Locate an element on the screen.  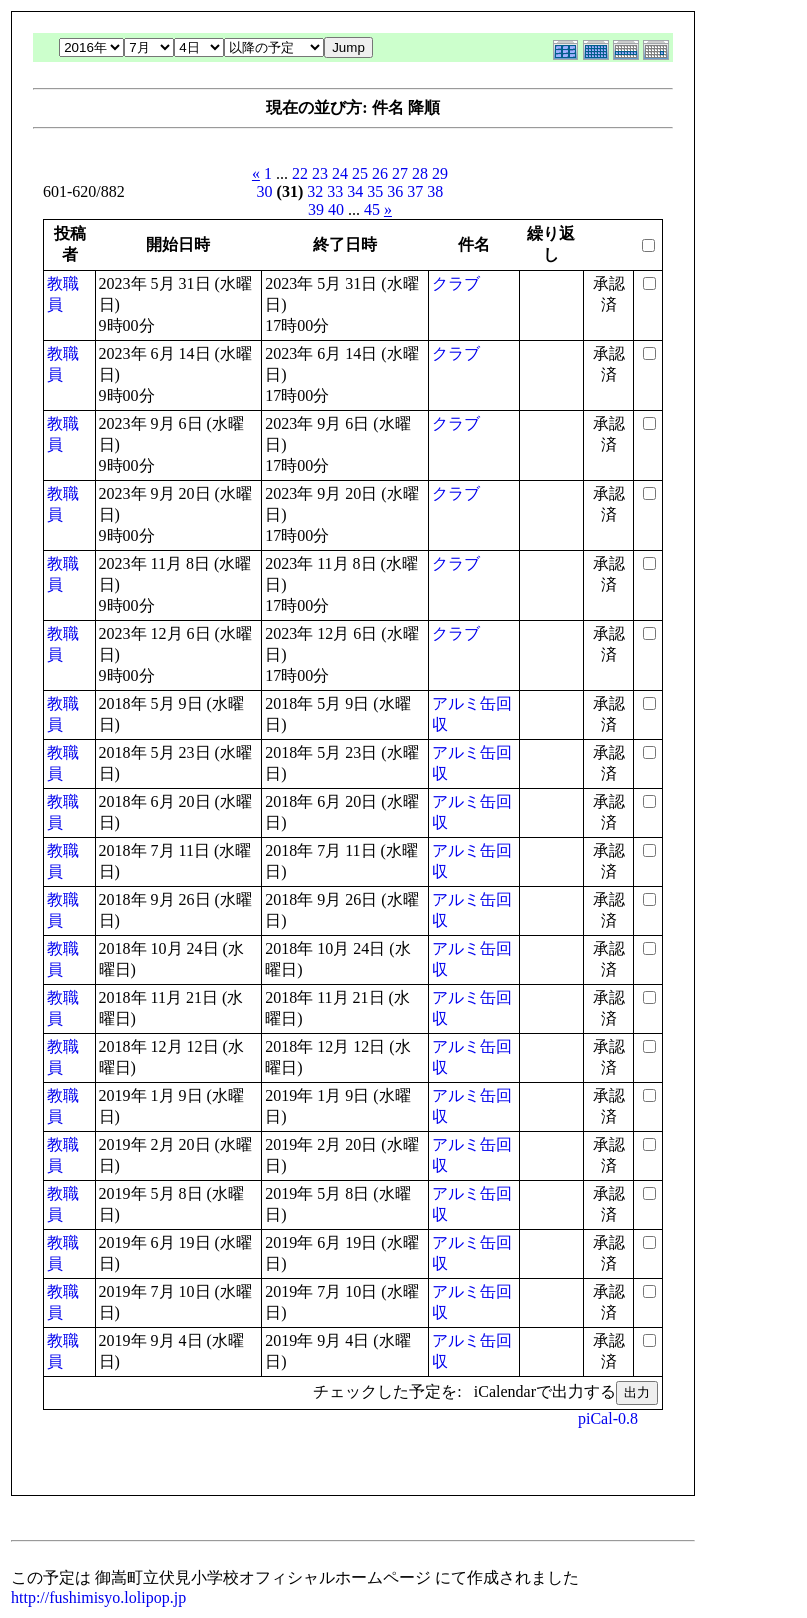
26 is located at coordinates (380, 173).